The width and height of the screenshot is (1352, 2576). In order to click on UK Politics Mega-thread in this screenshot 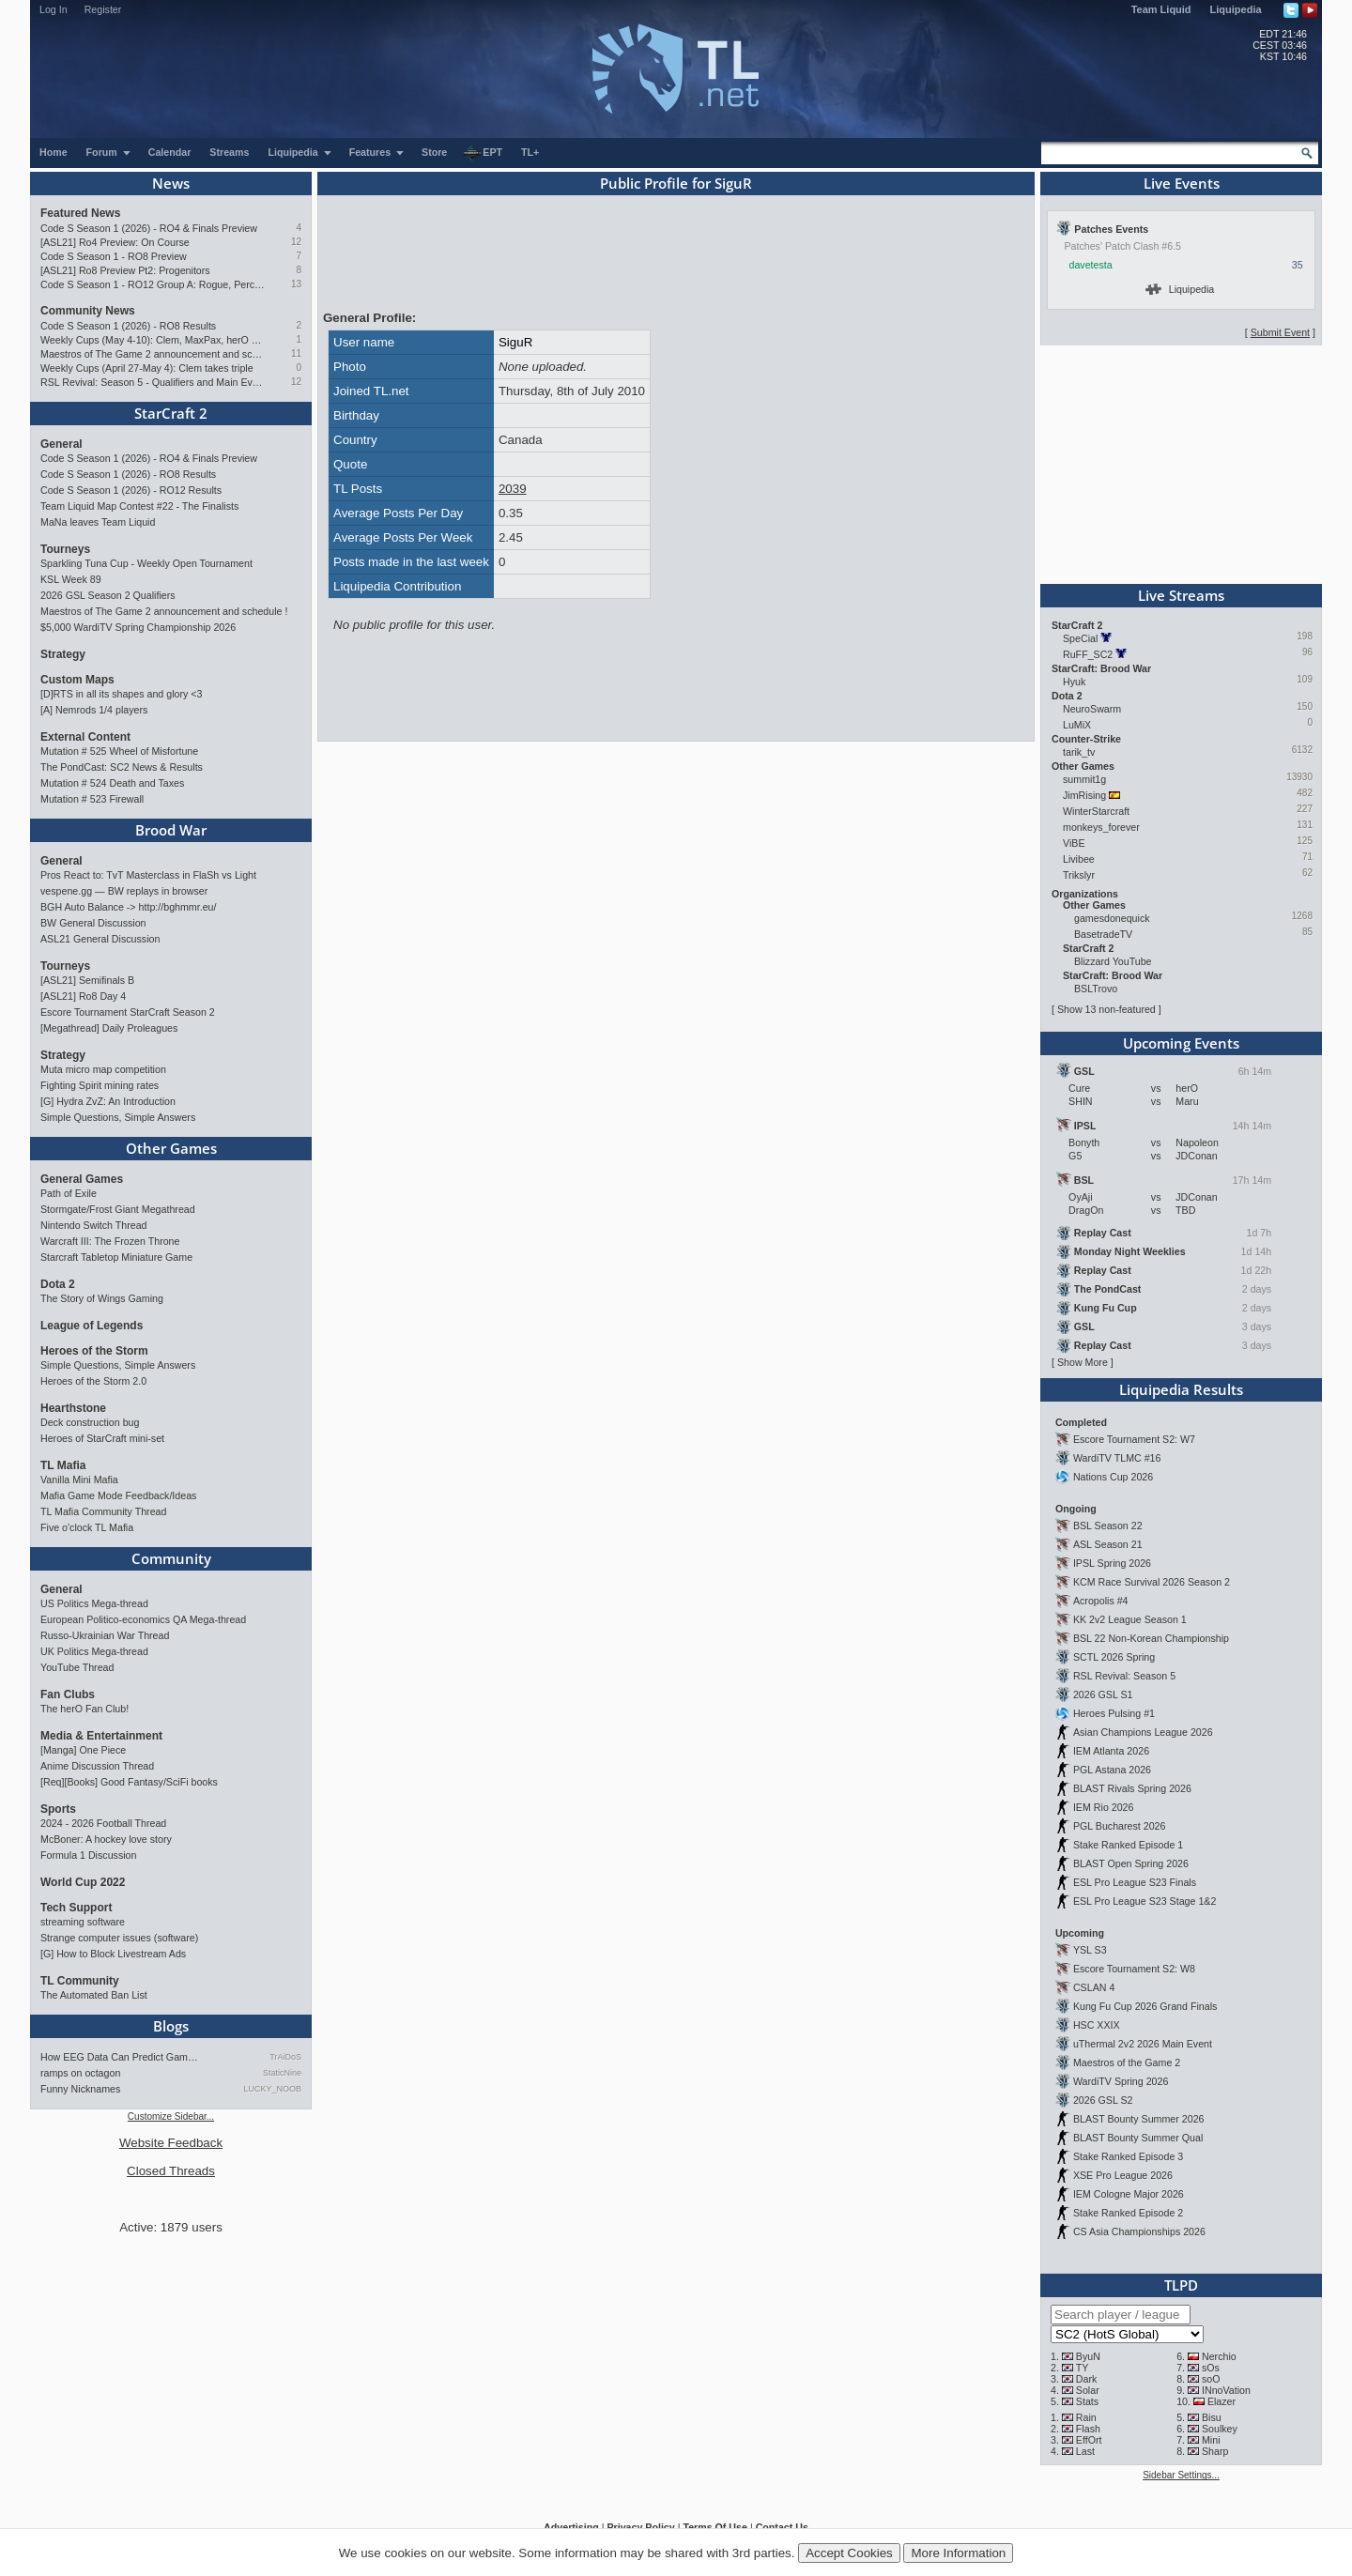, I will do `click(94, 1651)`.